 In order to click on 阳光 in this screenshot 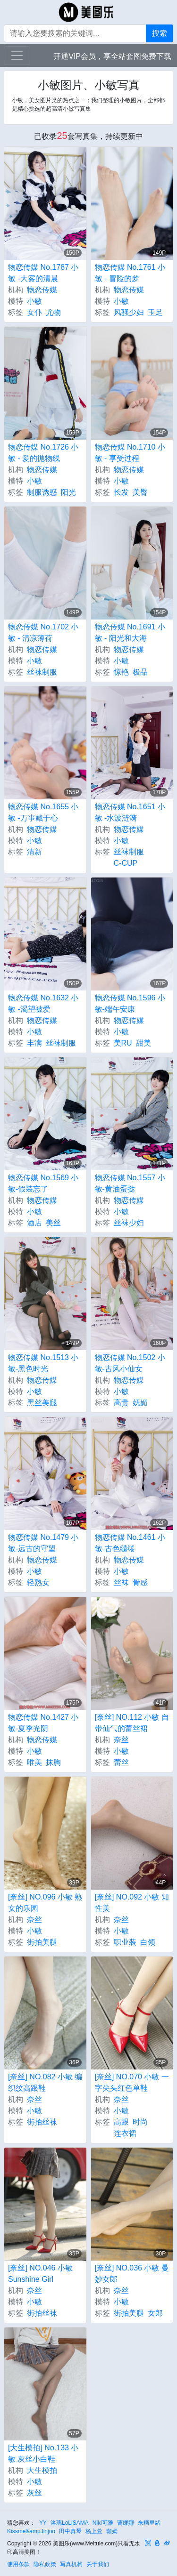, I will do `click(68, 492)`.